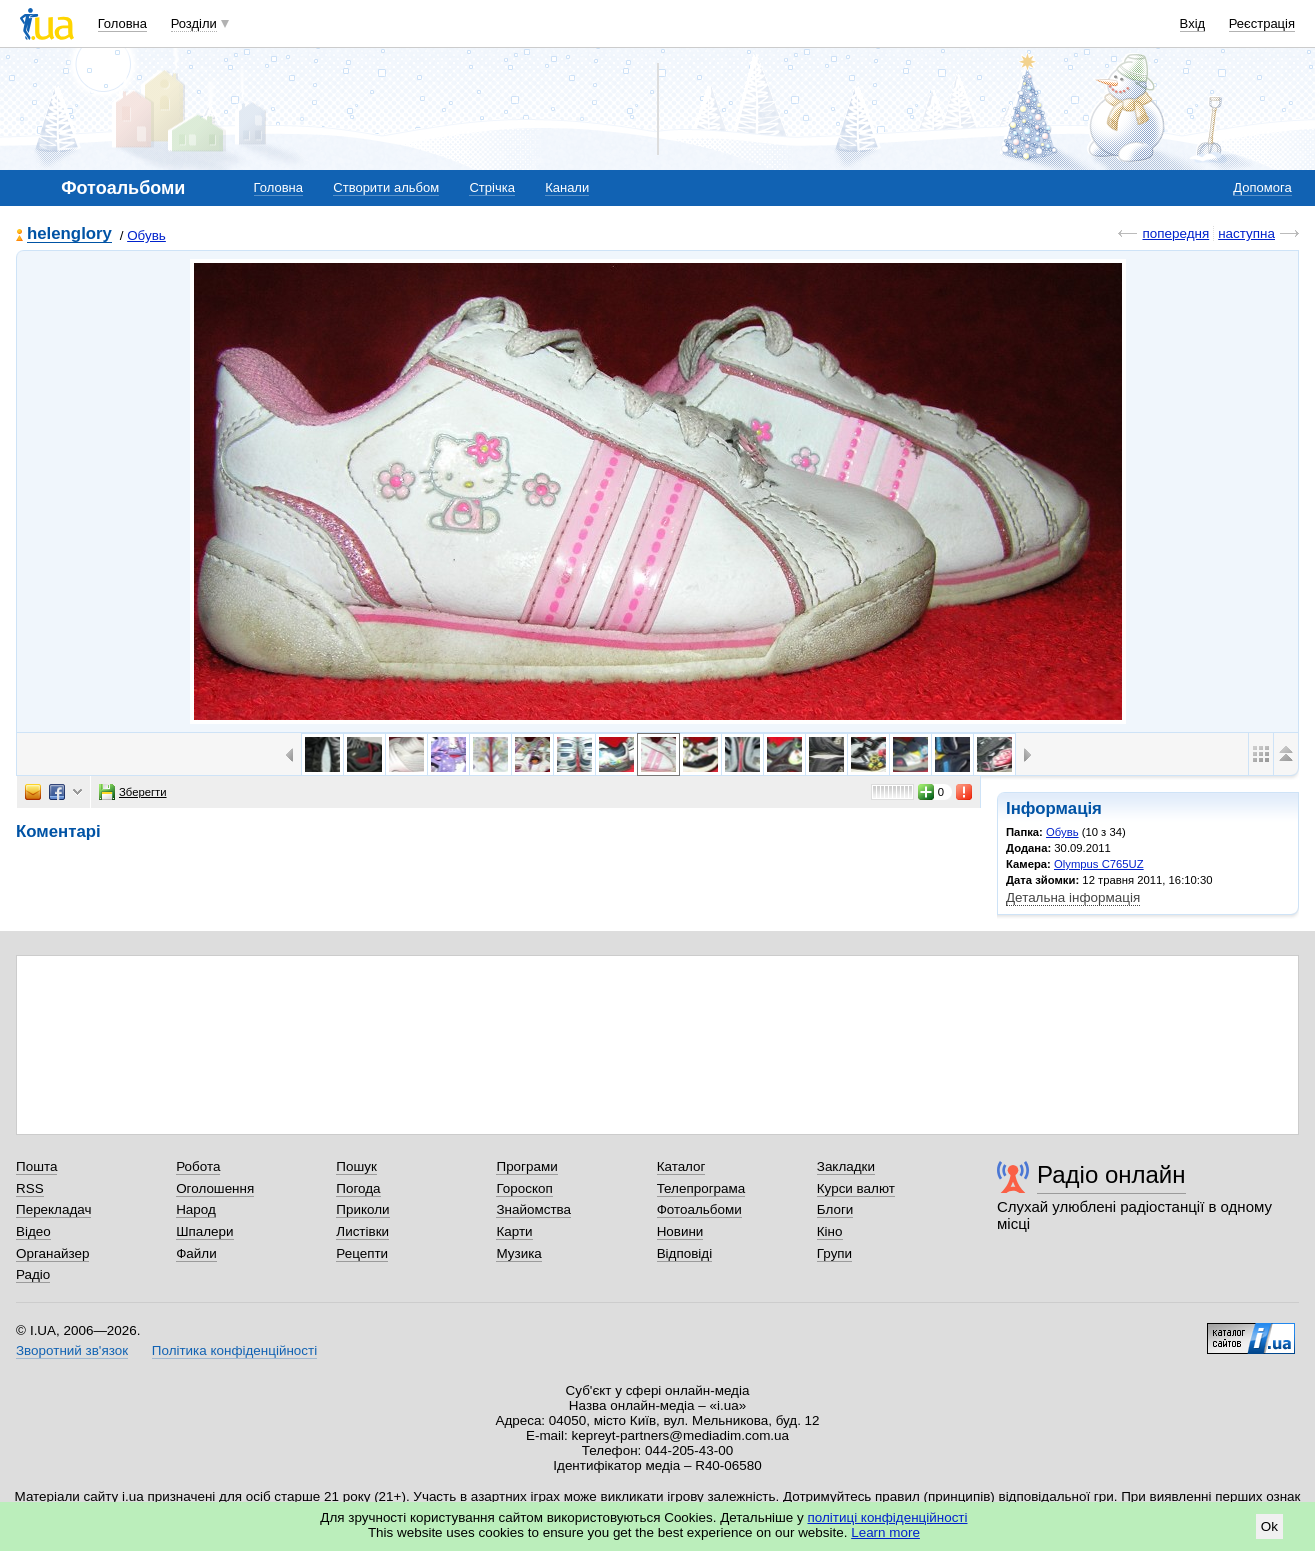 Image resolution: width=1315 pixels, height=1551 pixels. I want to click on Пошта, so click(36, 1166).